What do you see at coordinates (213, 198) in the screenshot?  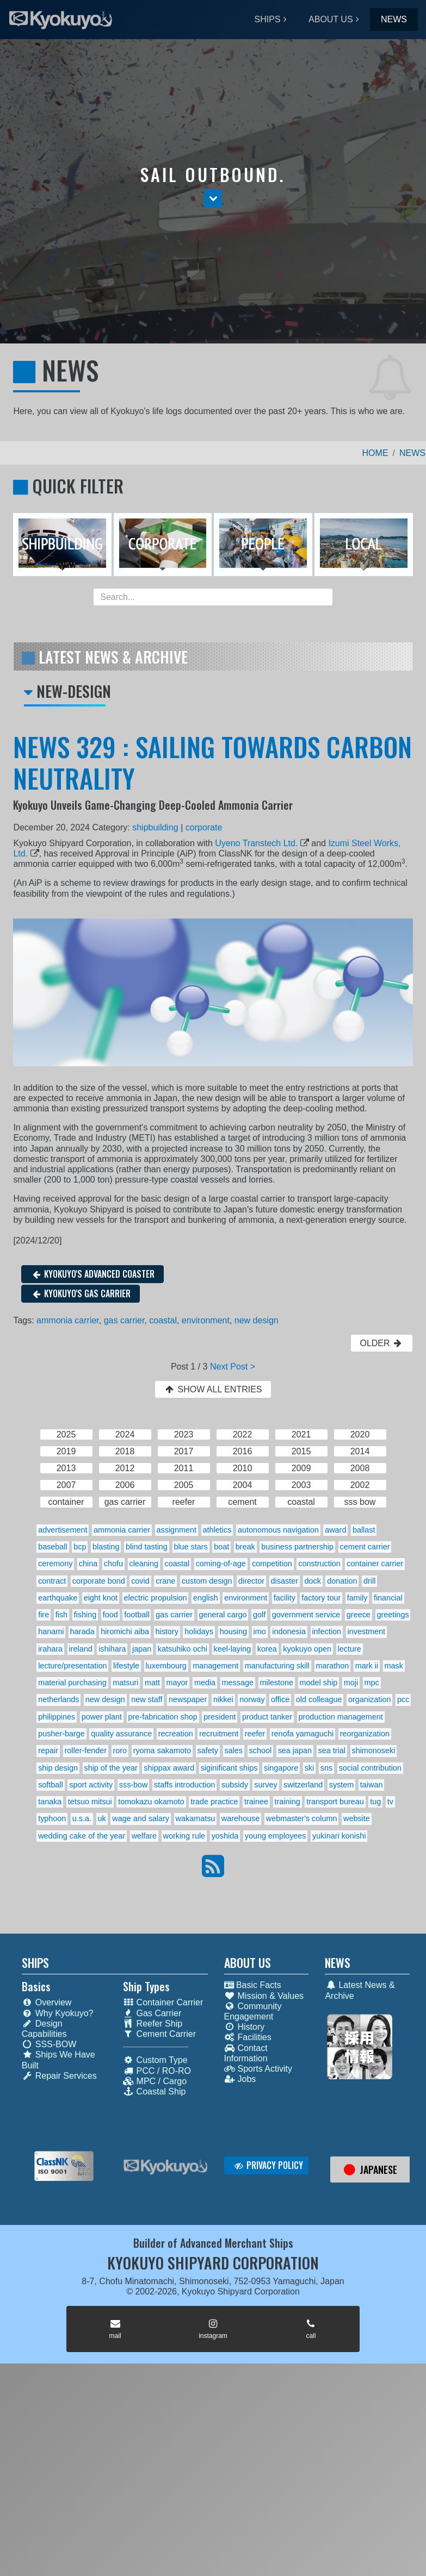 I see `[button]` at bounding box center [213, 198].